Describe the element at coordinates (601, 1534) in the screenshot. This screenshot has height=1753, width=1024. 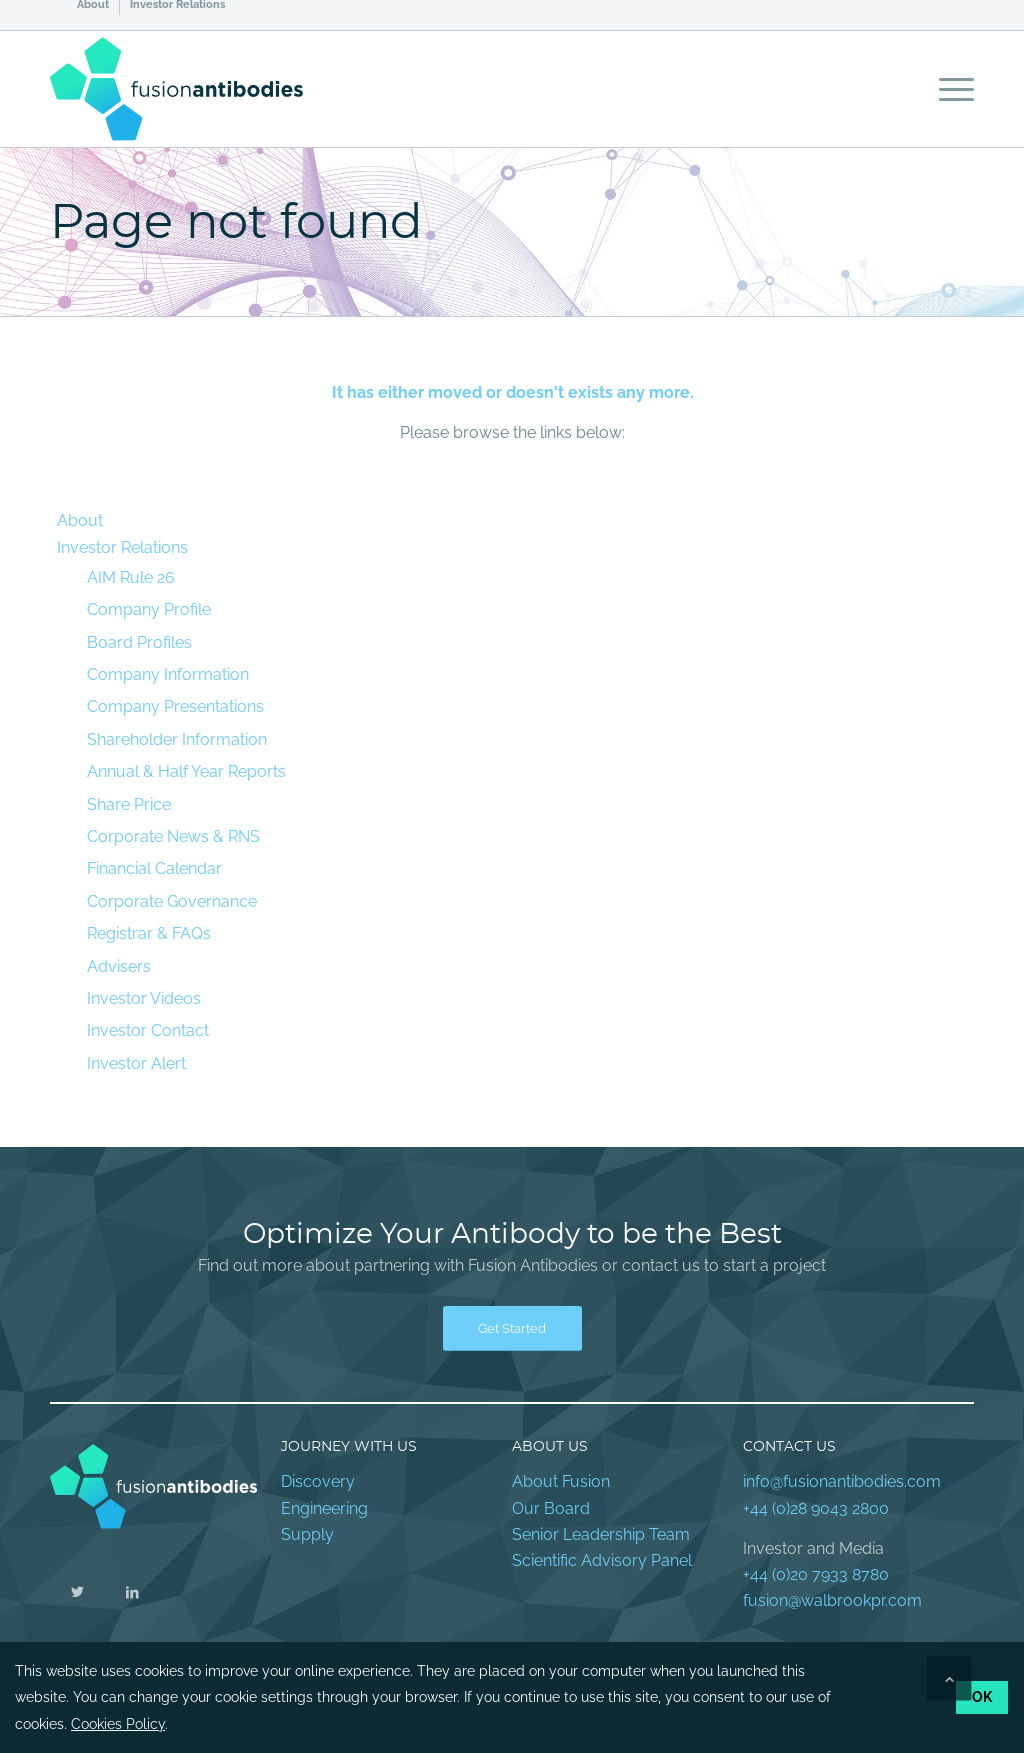
I see `Senior Leadership Team` at that location.